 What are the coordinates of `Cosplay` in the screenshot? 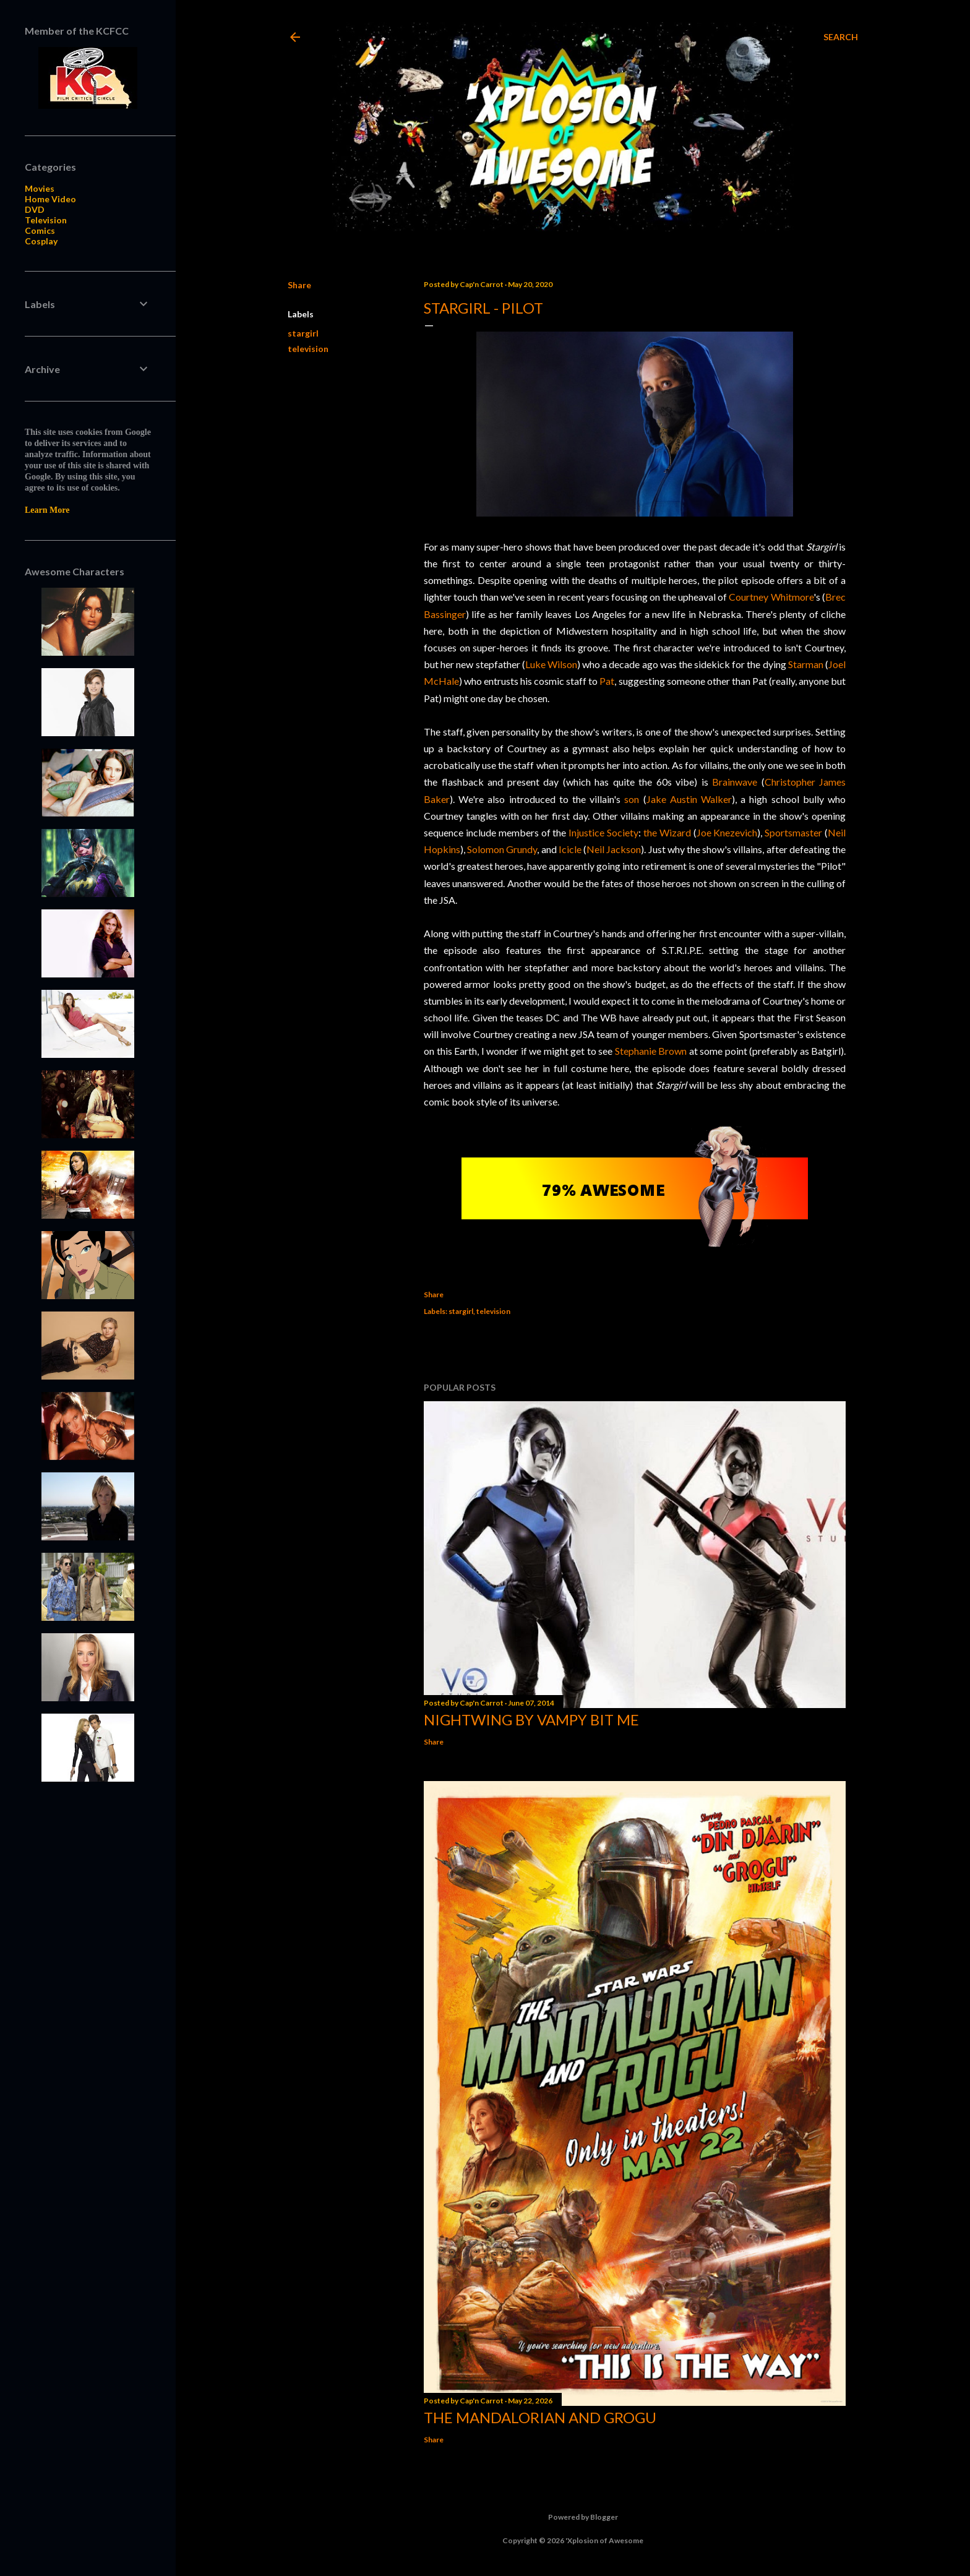 It's located at (41, 241).